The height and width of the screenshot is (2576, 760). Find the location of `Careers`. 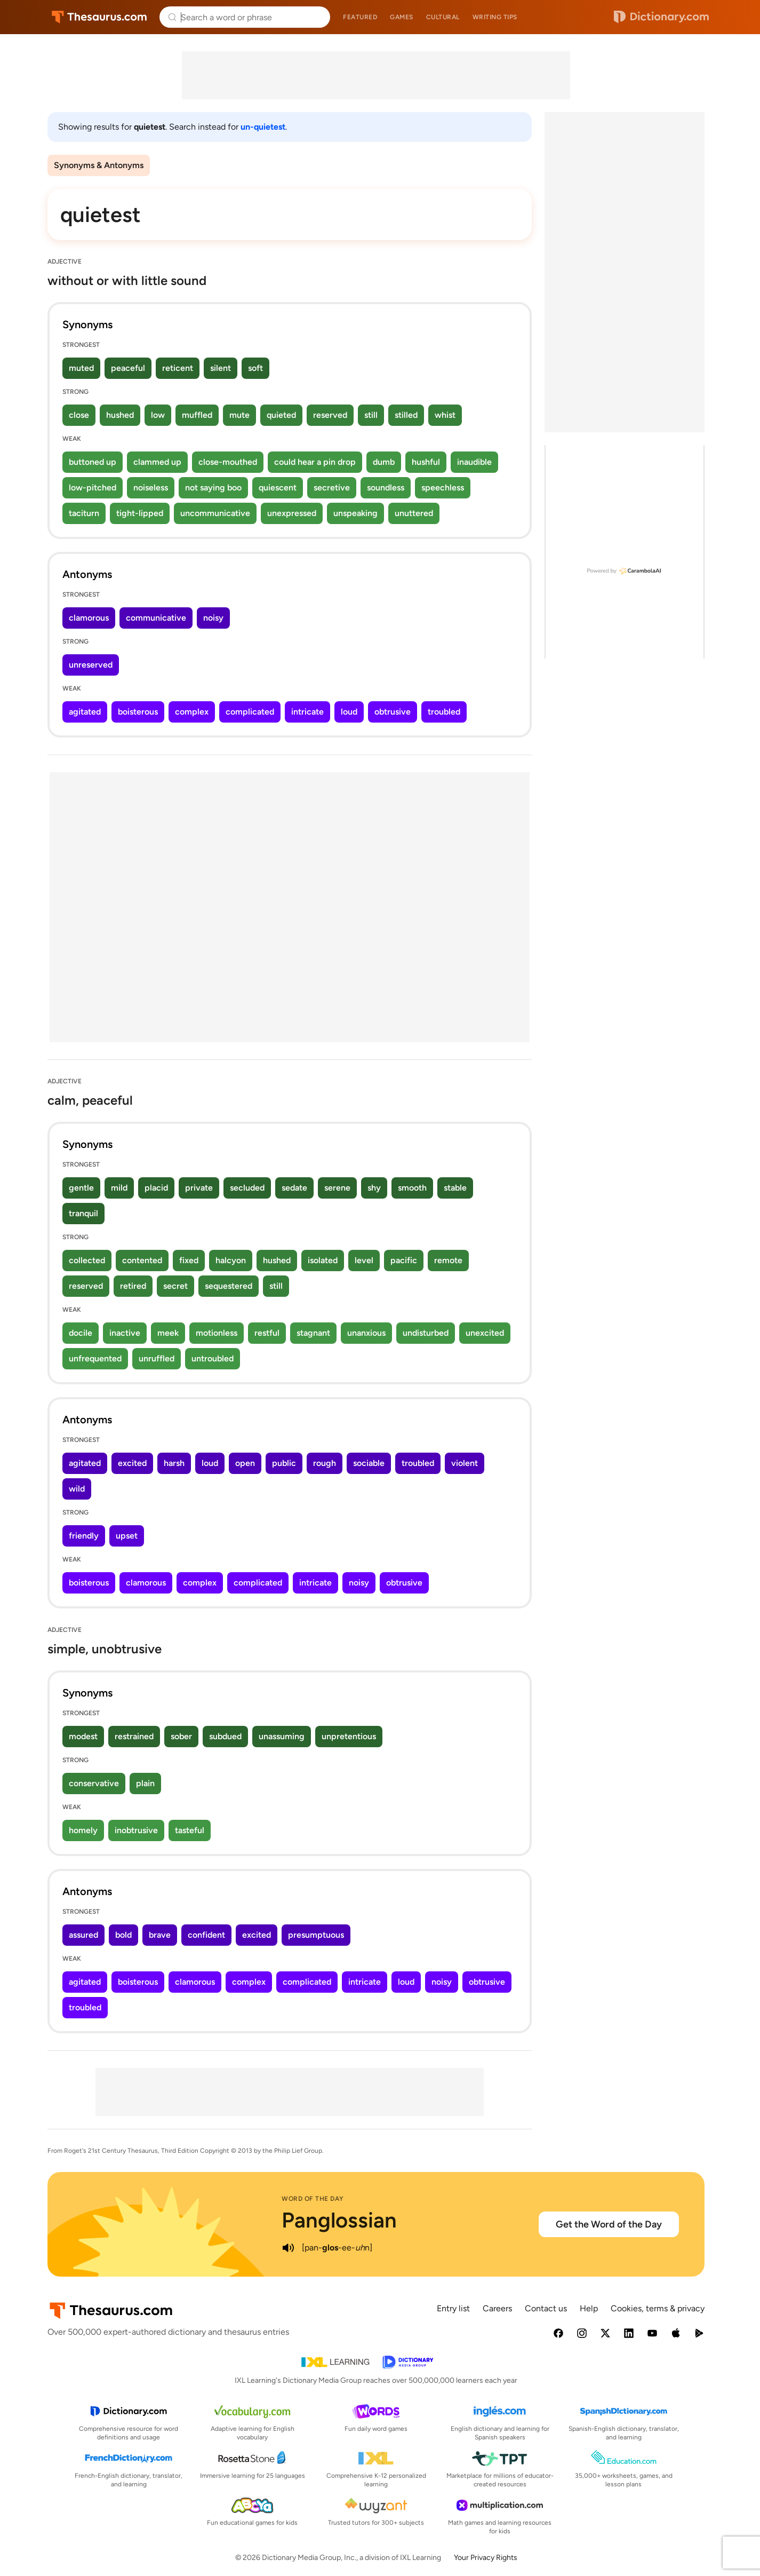

Careers is located at coordinates (497, 2308).